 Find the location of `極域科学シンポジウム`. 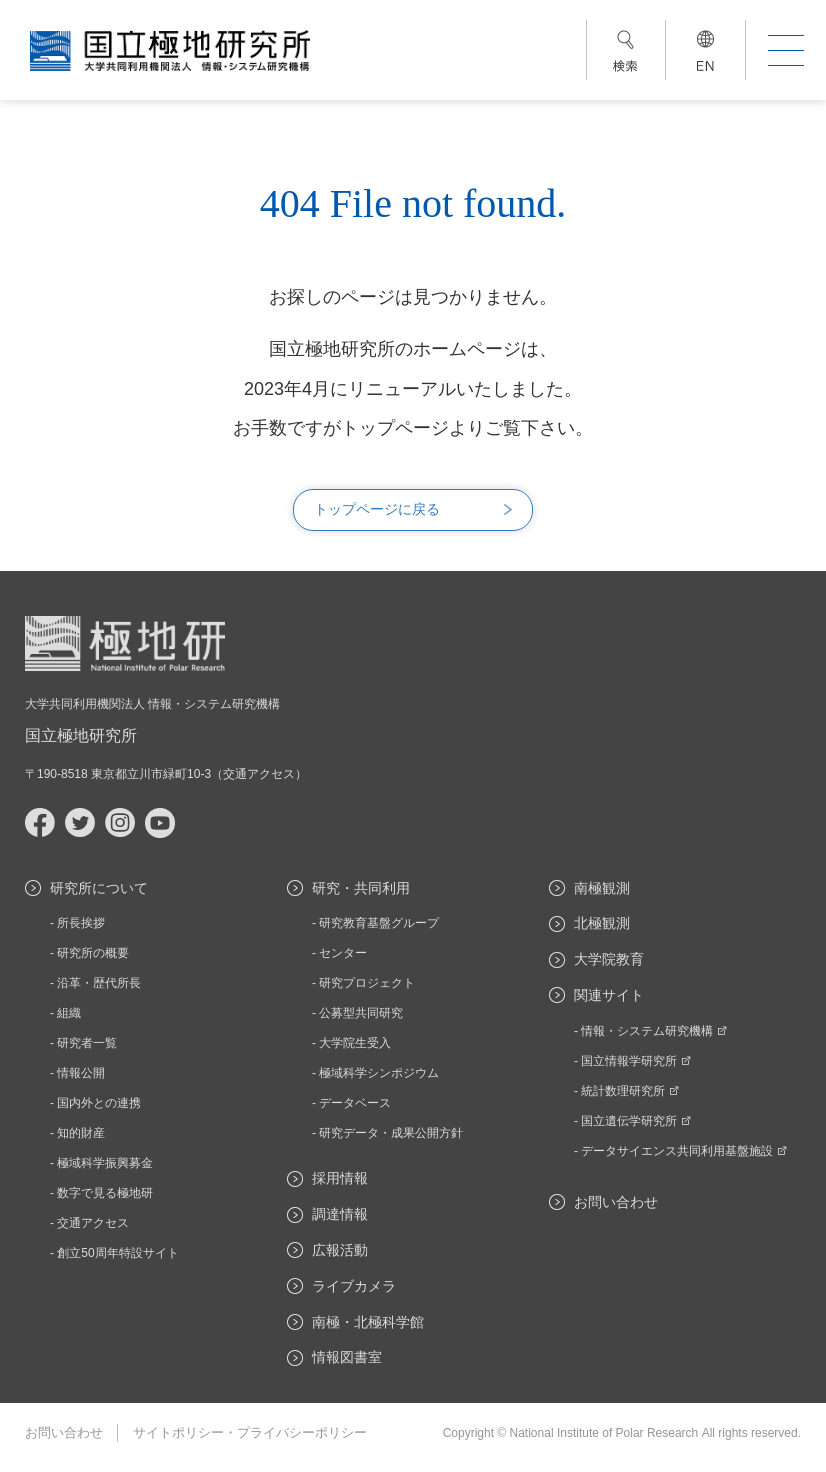

極域科学シンポジウム is located at coordinates (379, 1073).